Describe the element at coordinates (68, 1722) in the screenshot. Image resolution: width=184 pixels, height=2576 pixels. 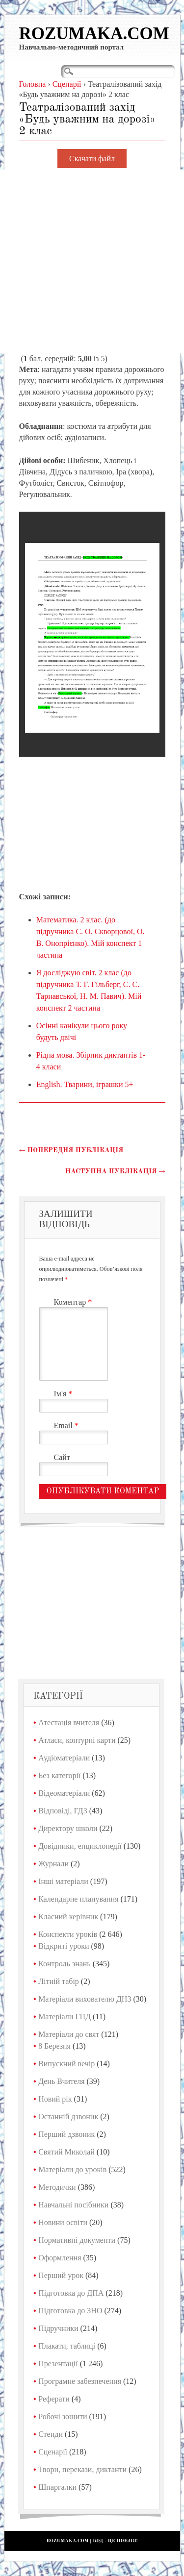
I see `Атестація вчителя` at that location.